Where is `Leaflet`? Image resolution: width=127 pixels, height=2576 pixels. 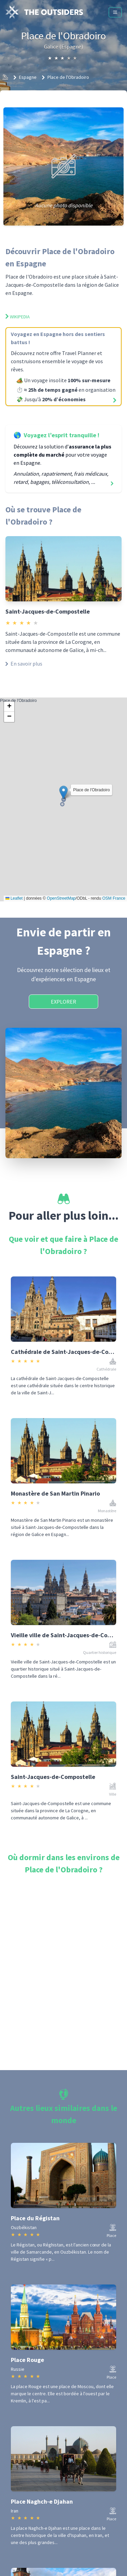 Leaflet is located at coordinates (14, 898).